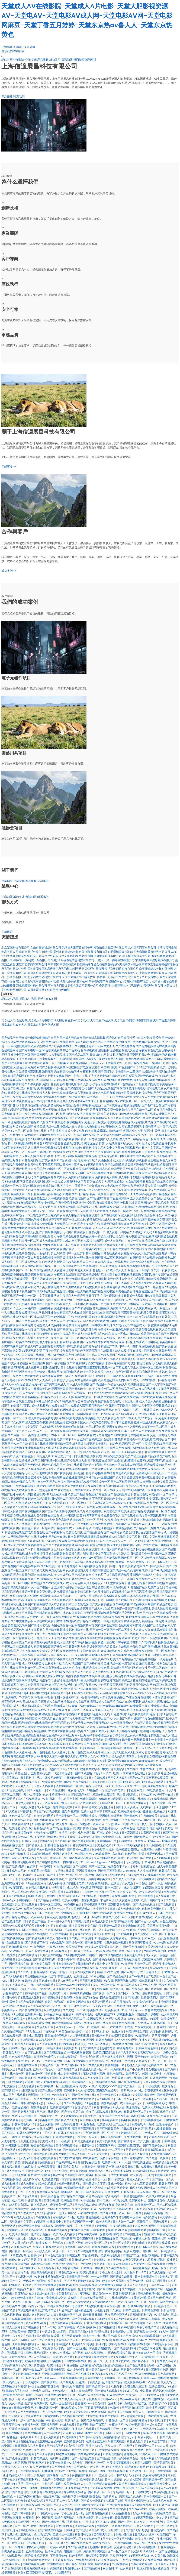  I want to click on 热逼91, so click(136, 2551).